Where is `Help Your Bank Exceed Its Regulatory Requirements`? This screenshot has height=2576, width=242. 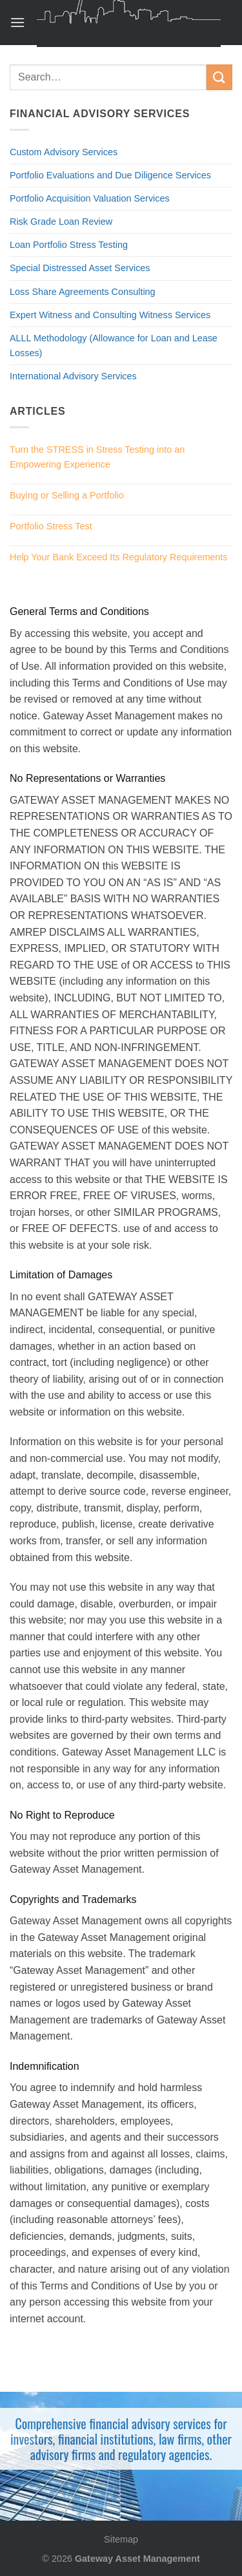 Help Your Bank Exceed Its Regulatory Requirements is located at coordinates (119, 557).